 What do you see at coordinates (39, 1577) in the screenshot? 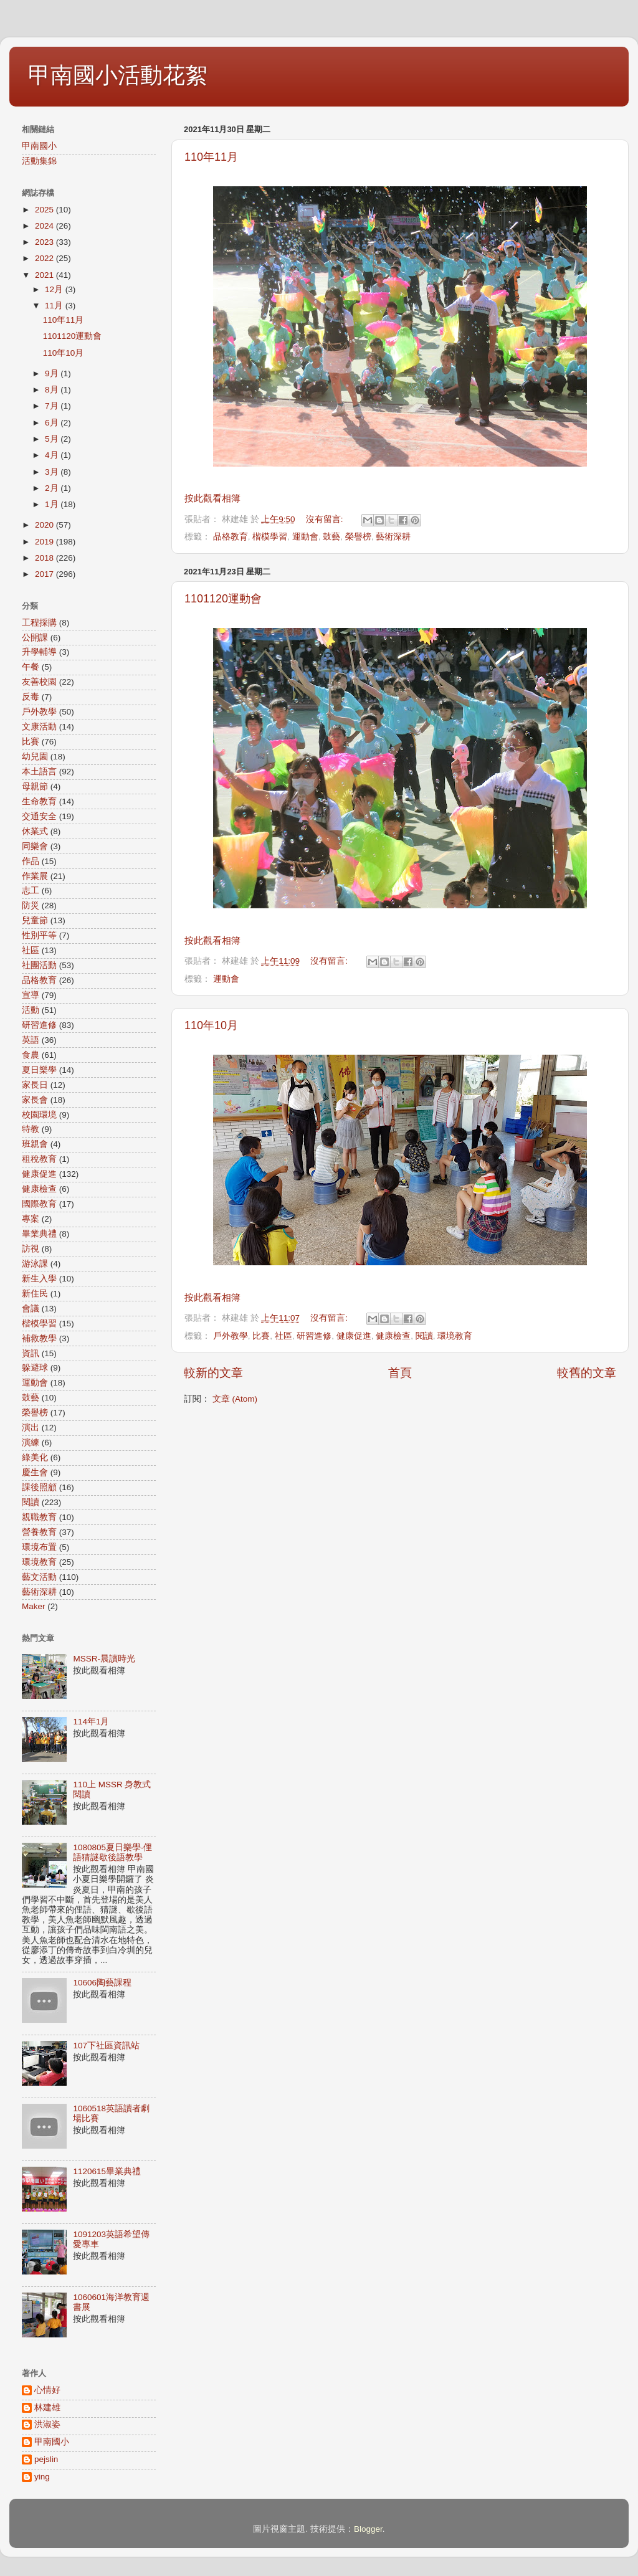
I see `藝文活動` at bounding box center [39, 1577].